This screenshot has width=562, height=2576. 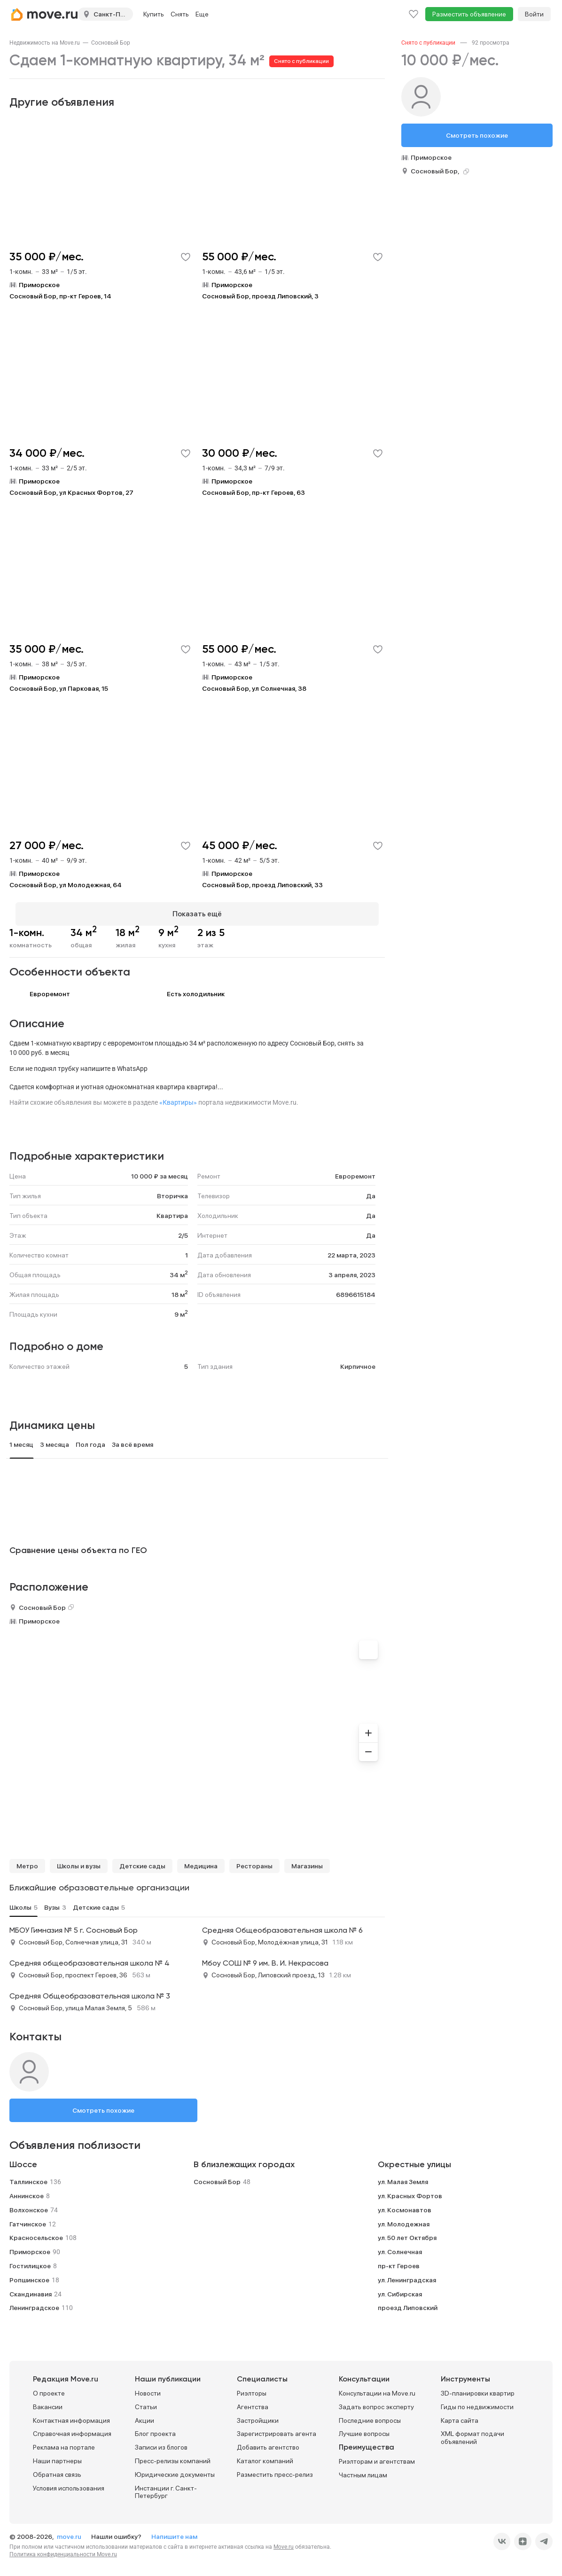 What do you see at coordinates (275, 2469) in the screenshot?
I see `Разместить пресс-релиз` at bounding box center [275, 2469].